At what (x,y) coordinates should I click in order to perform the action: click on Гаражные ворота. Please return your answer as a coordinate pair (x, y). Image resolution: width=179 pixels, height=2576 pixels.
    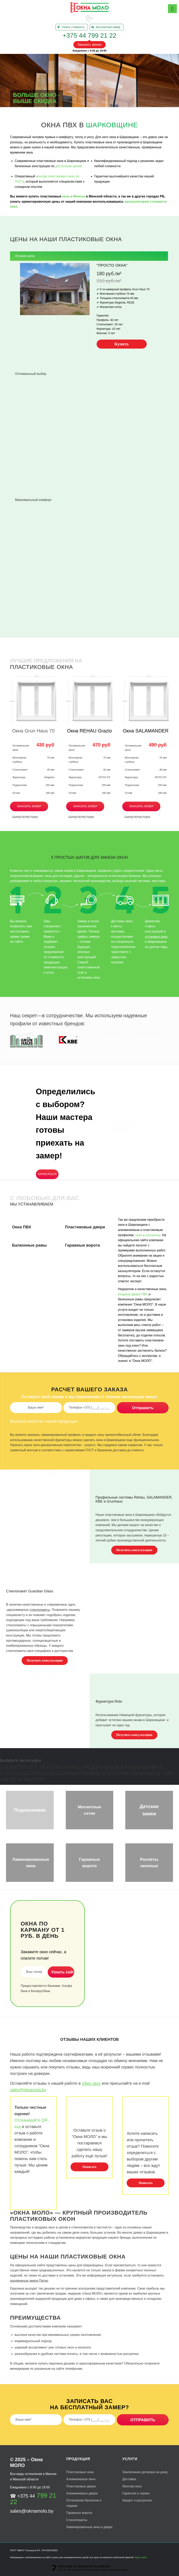
    Looking at the image, I should click on (79, 2516).